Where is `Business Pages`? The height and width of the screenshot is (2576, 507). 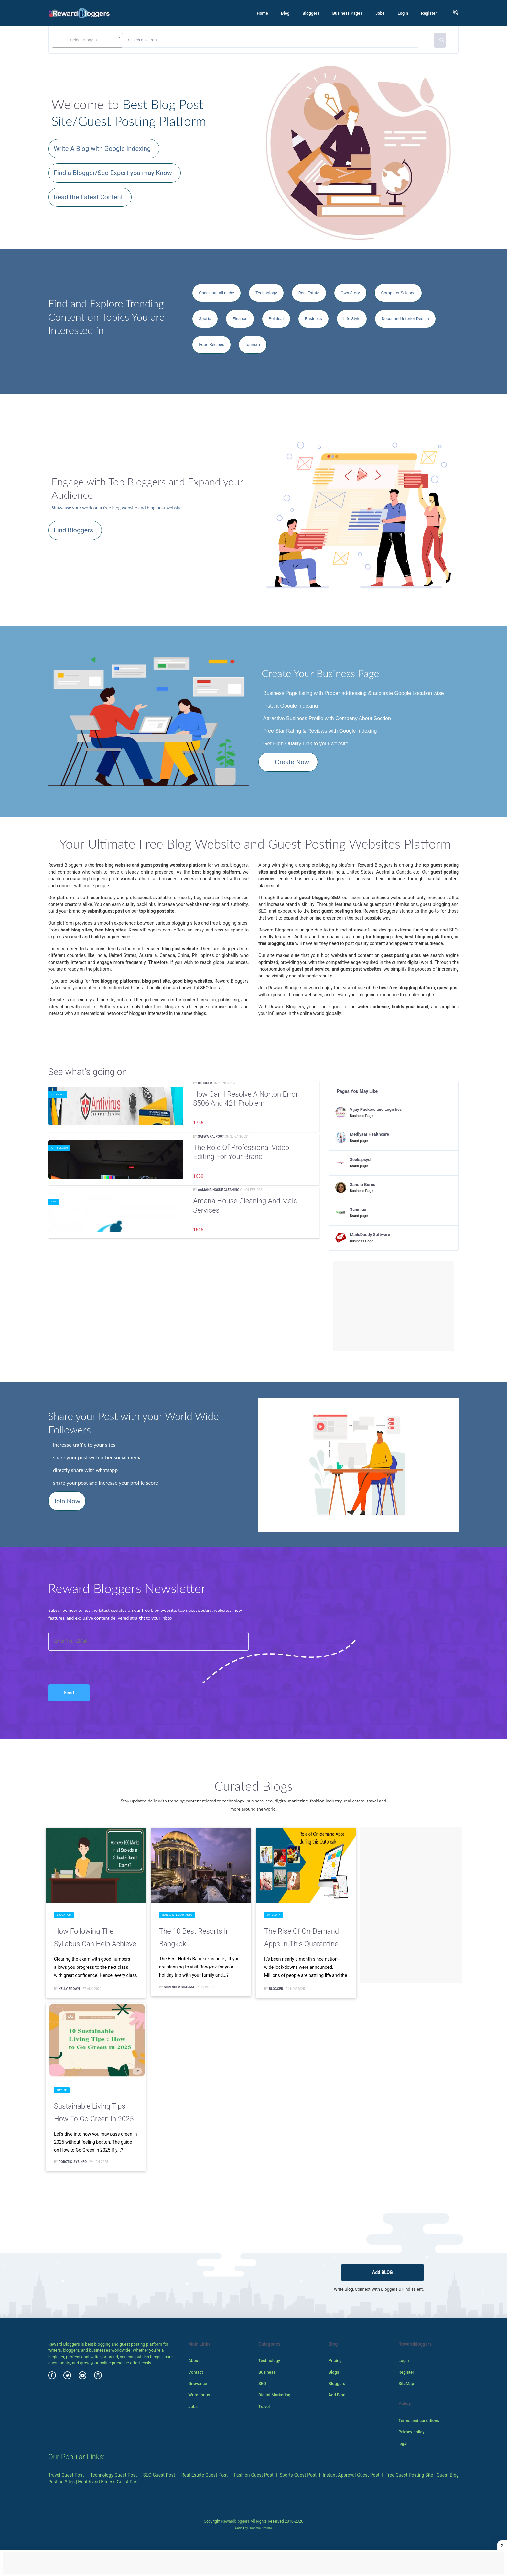
Business Pages is located at coordinates (347, 13).